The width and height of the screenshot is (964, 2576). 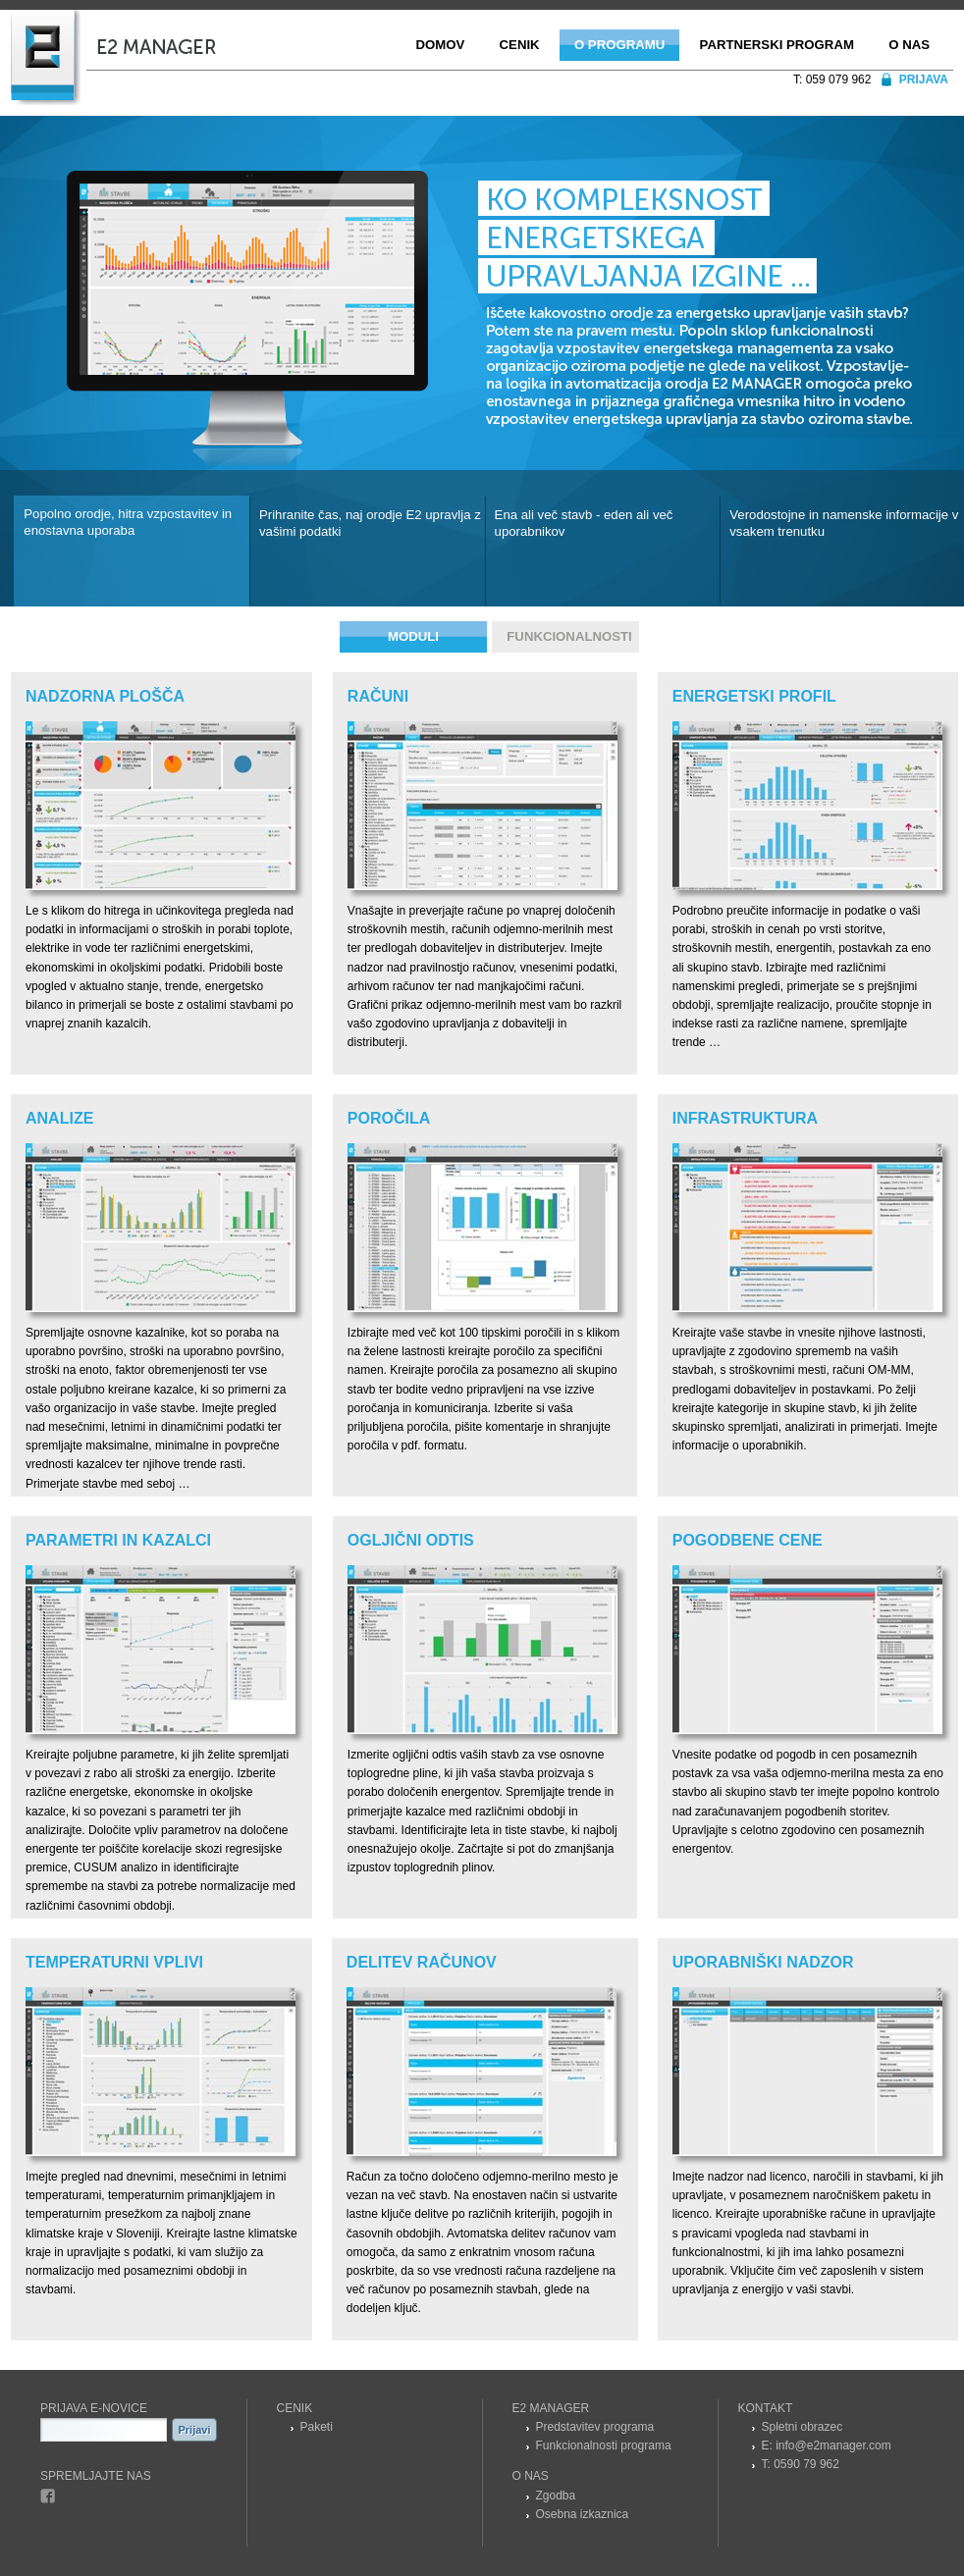 What do you see at coordinates (582, 2514) in the screenshot?
I see `Osebna izkaznica` at bounding box center [582, 2514].